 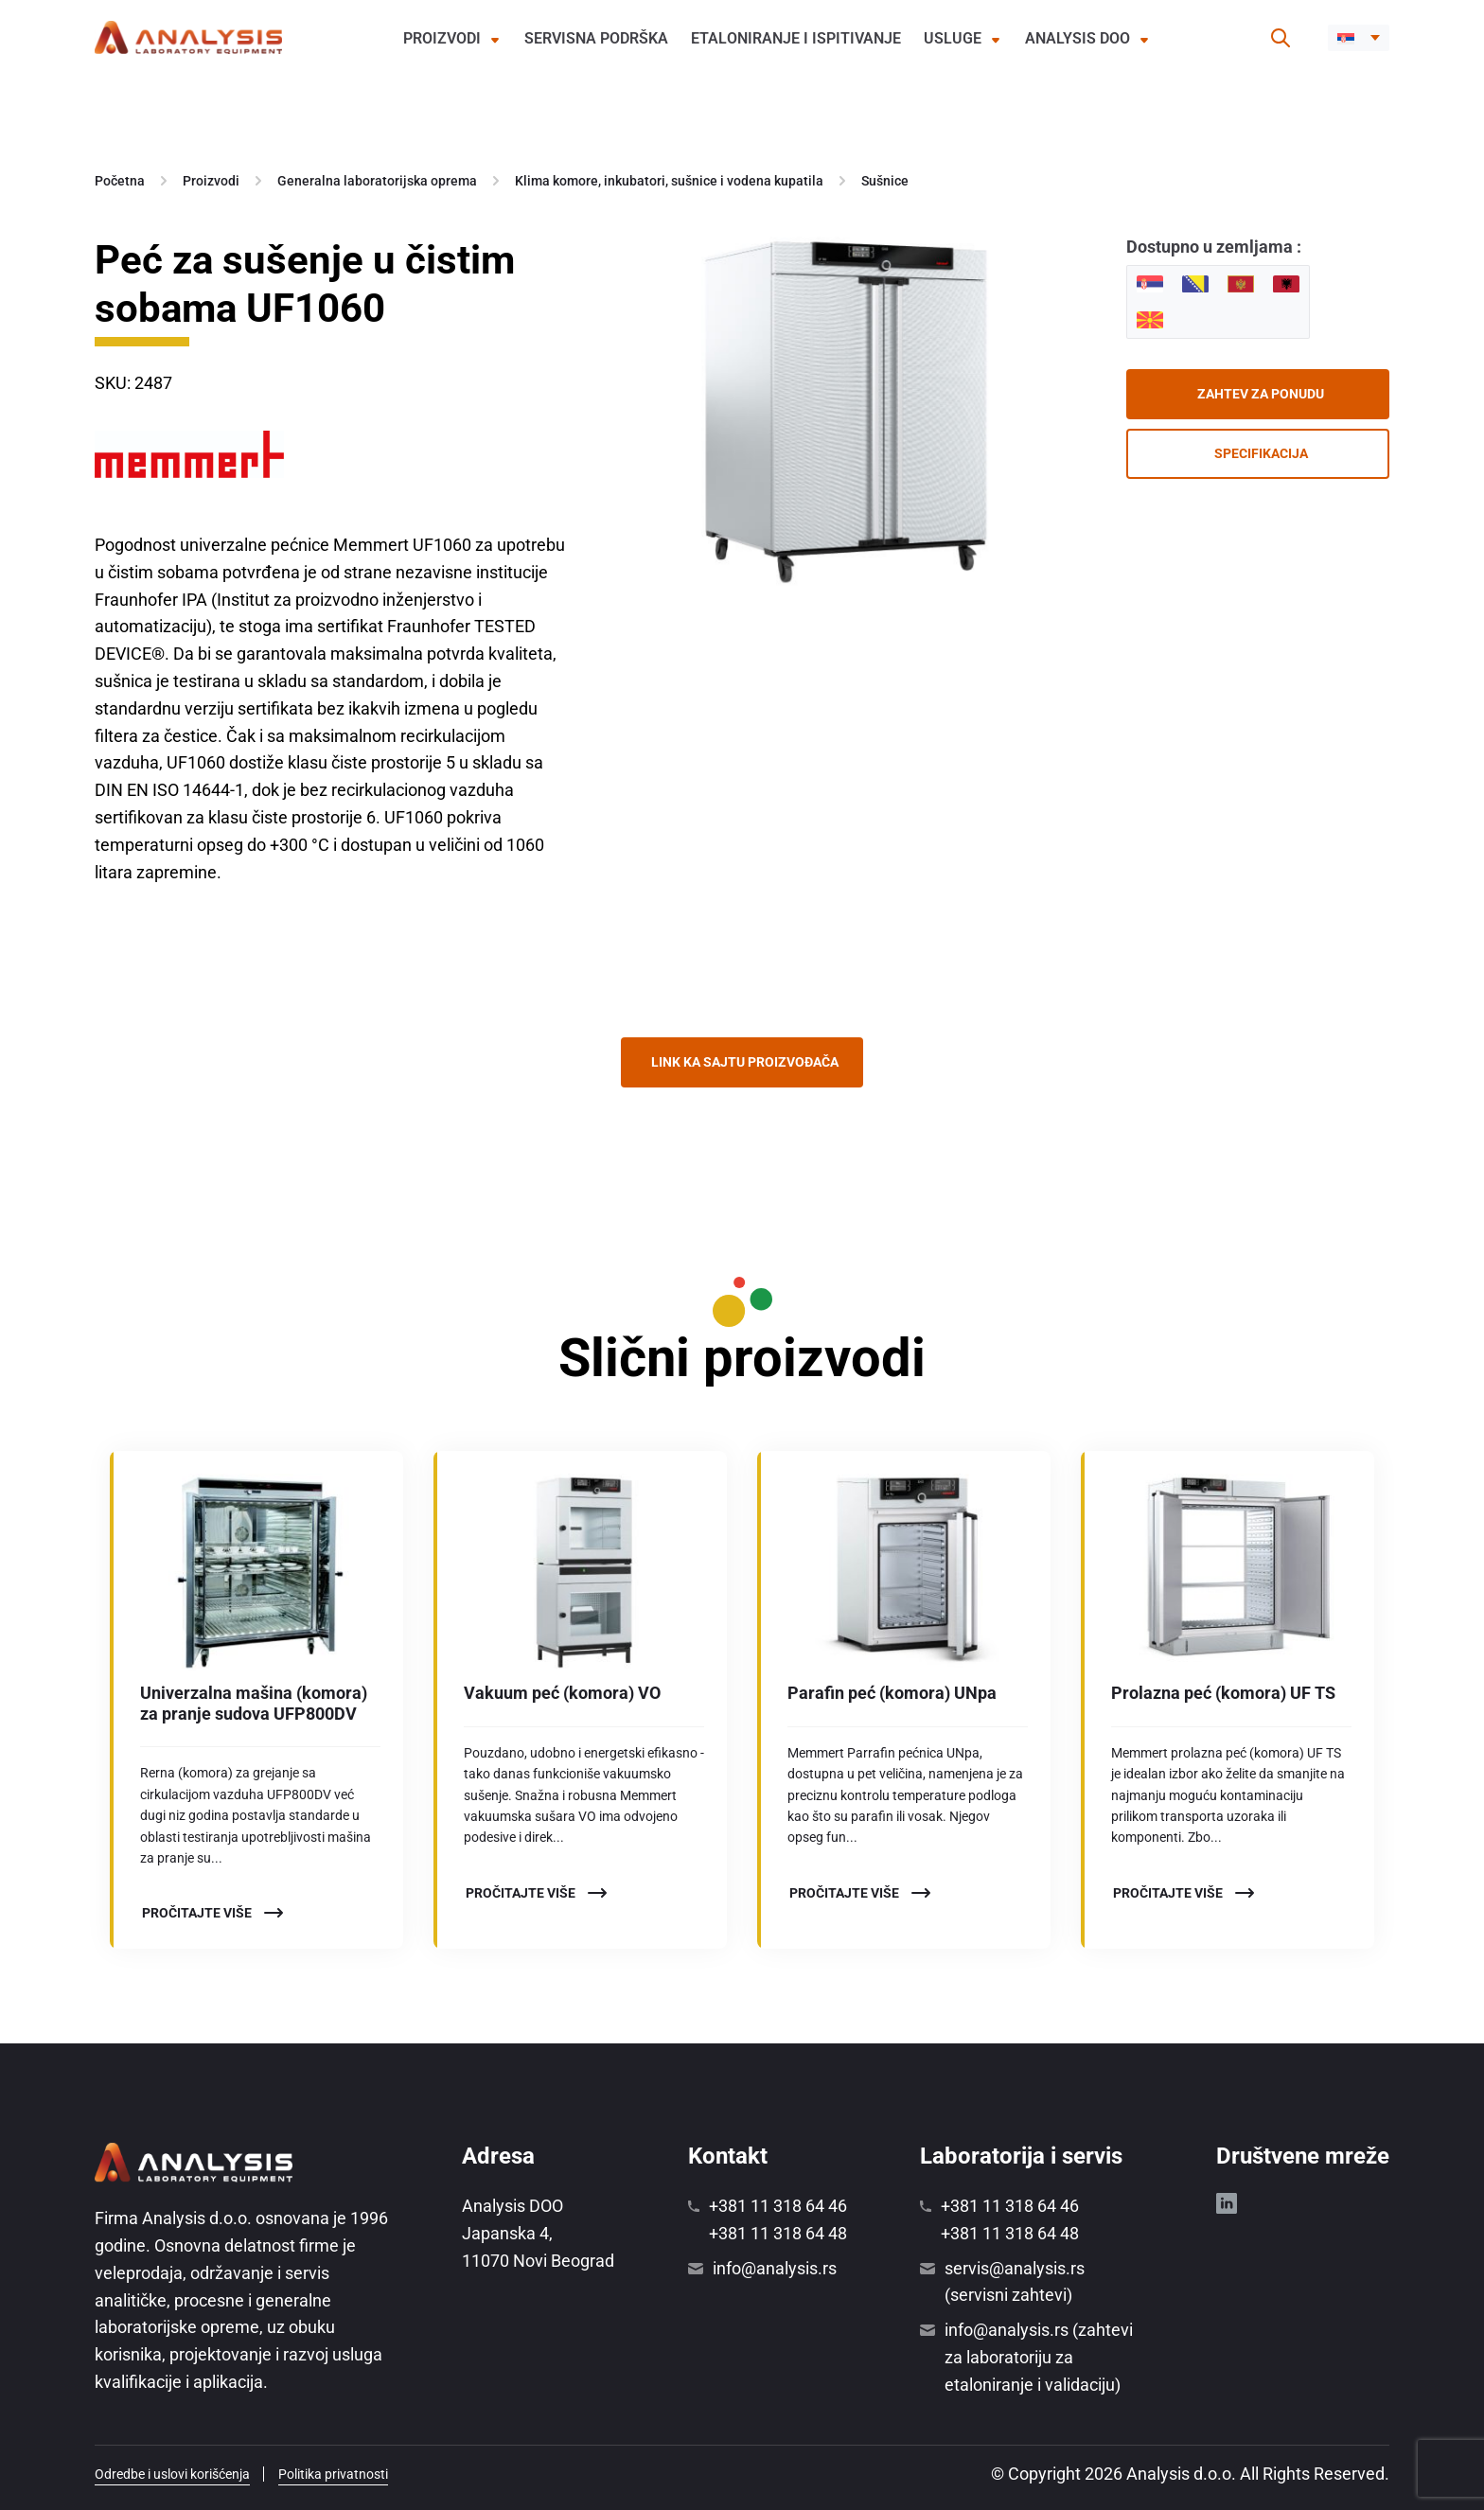 I want to click on Zahtev za ponudu, so click(x=1260, y=393).